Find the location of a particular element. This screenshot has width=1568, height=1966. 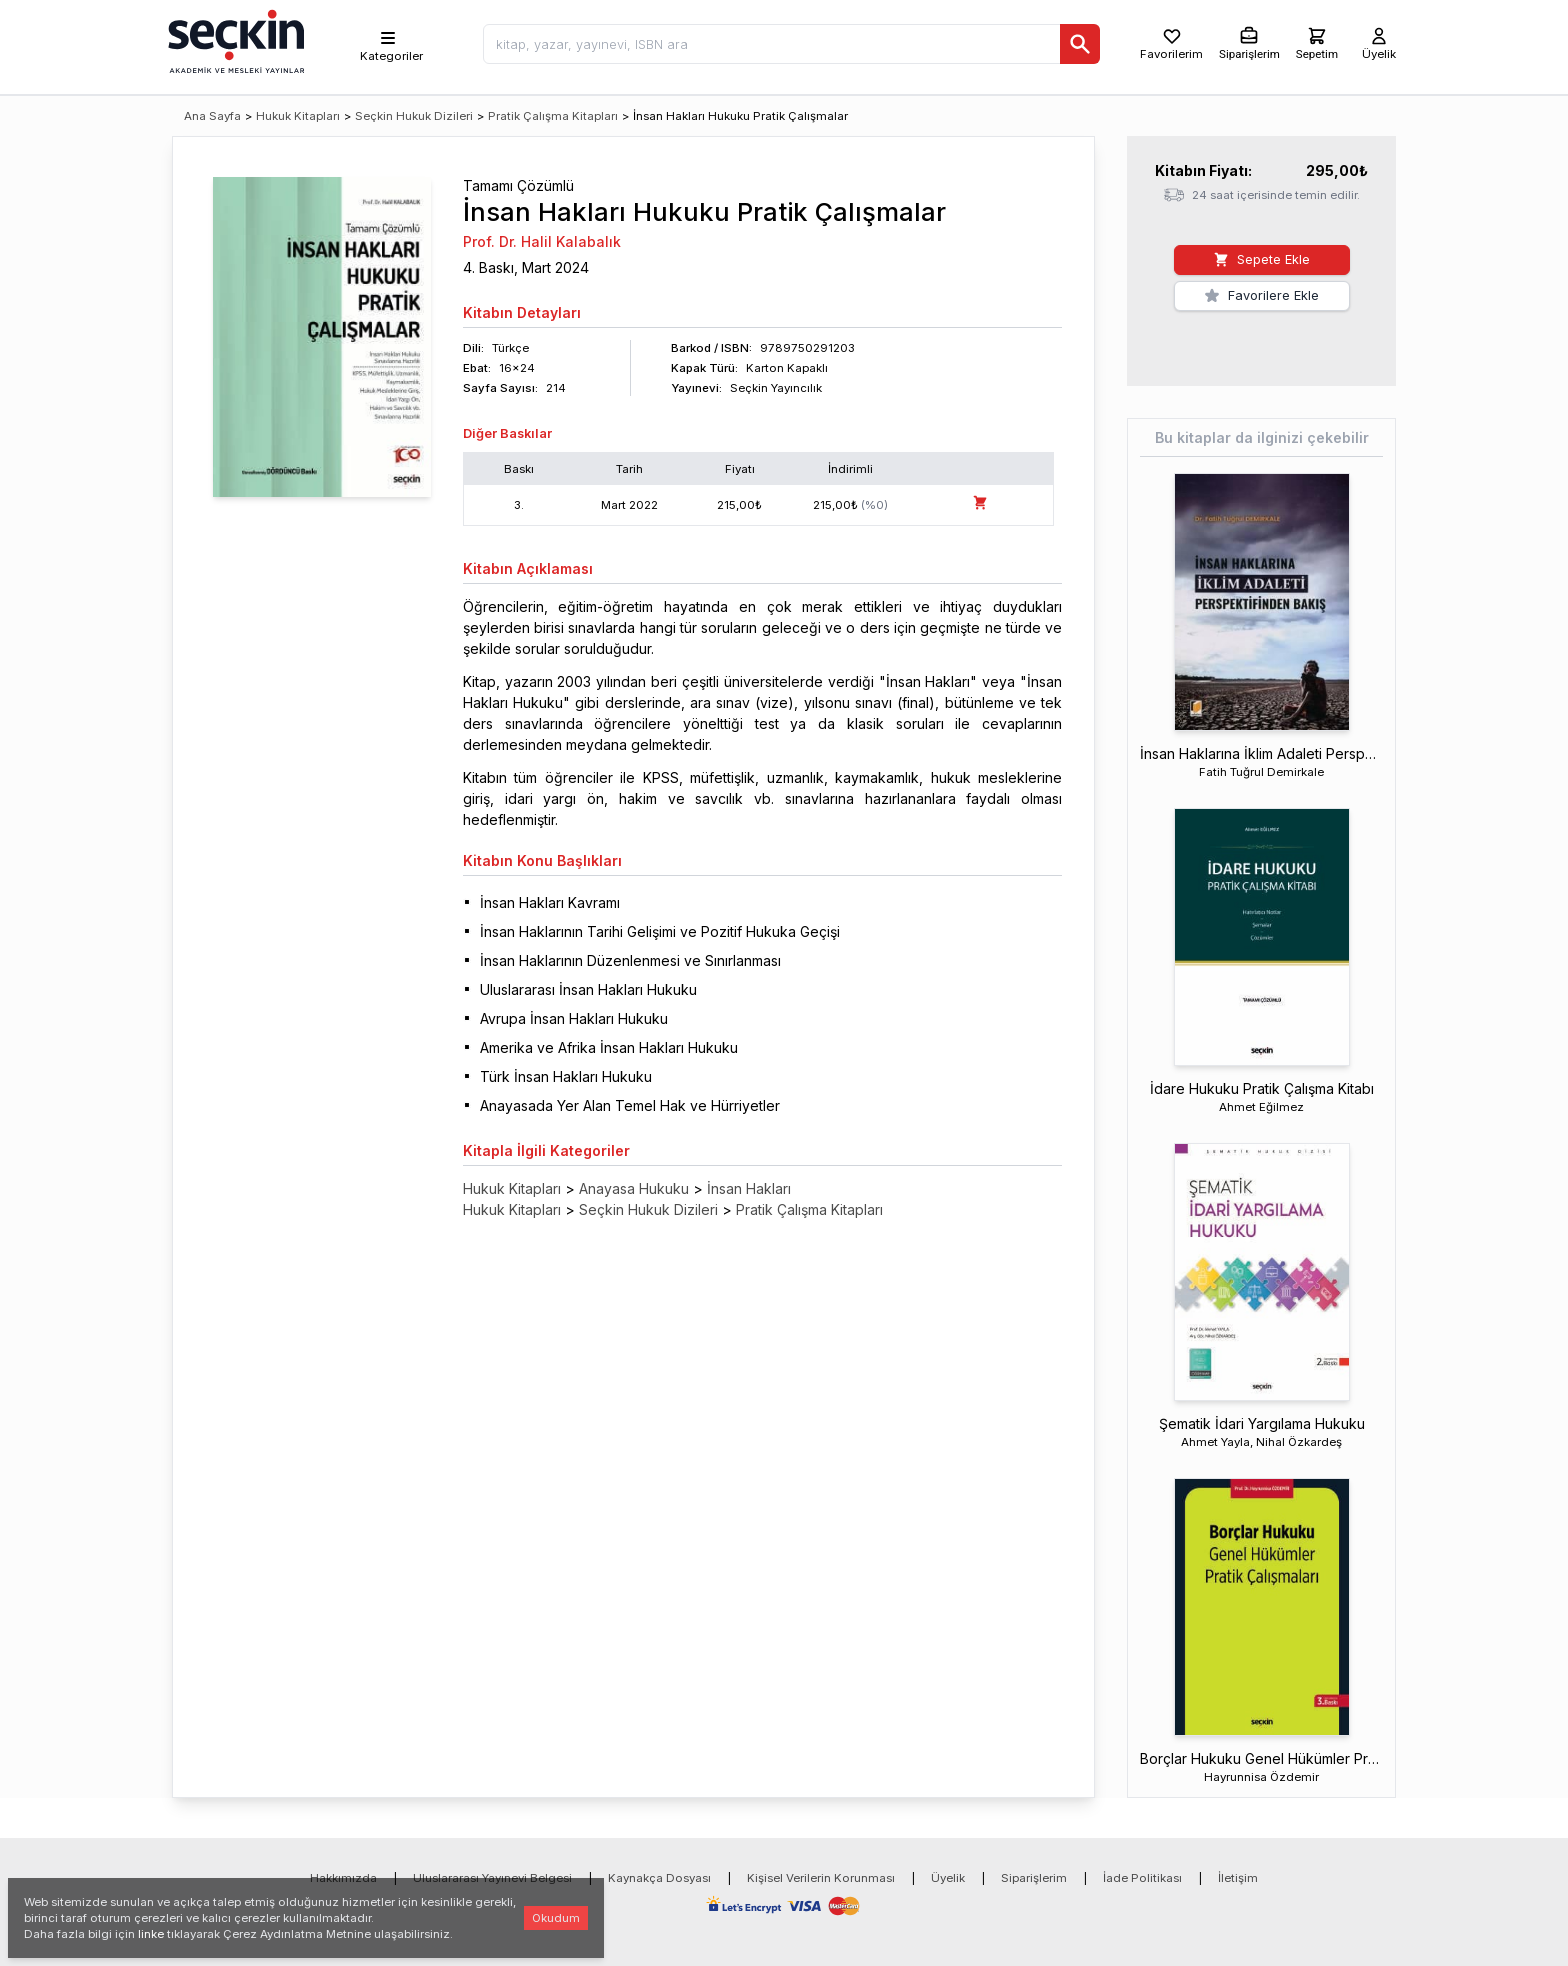

Kişisel Verilerin Korunması is located at coordinates (821, 1878).